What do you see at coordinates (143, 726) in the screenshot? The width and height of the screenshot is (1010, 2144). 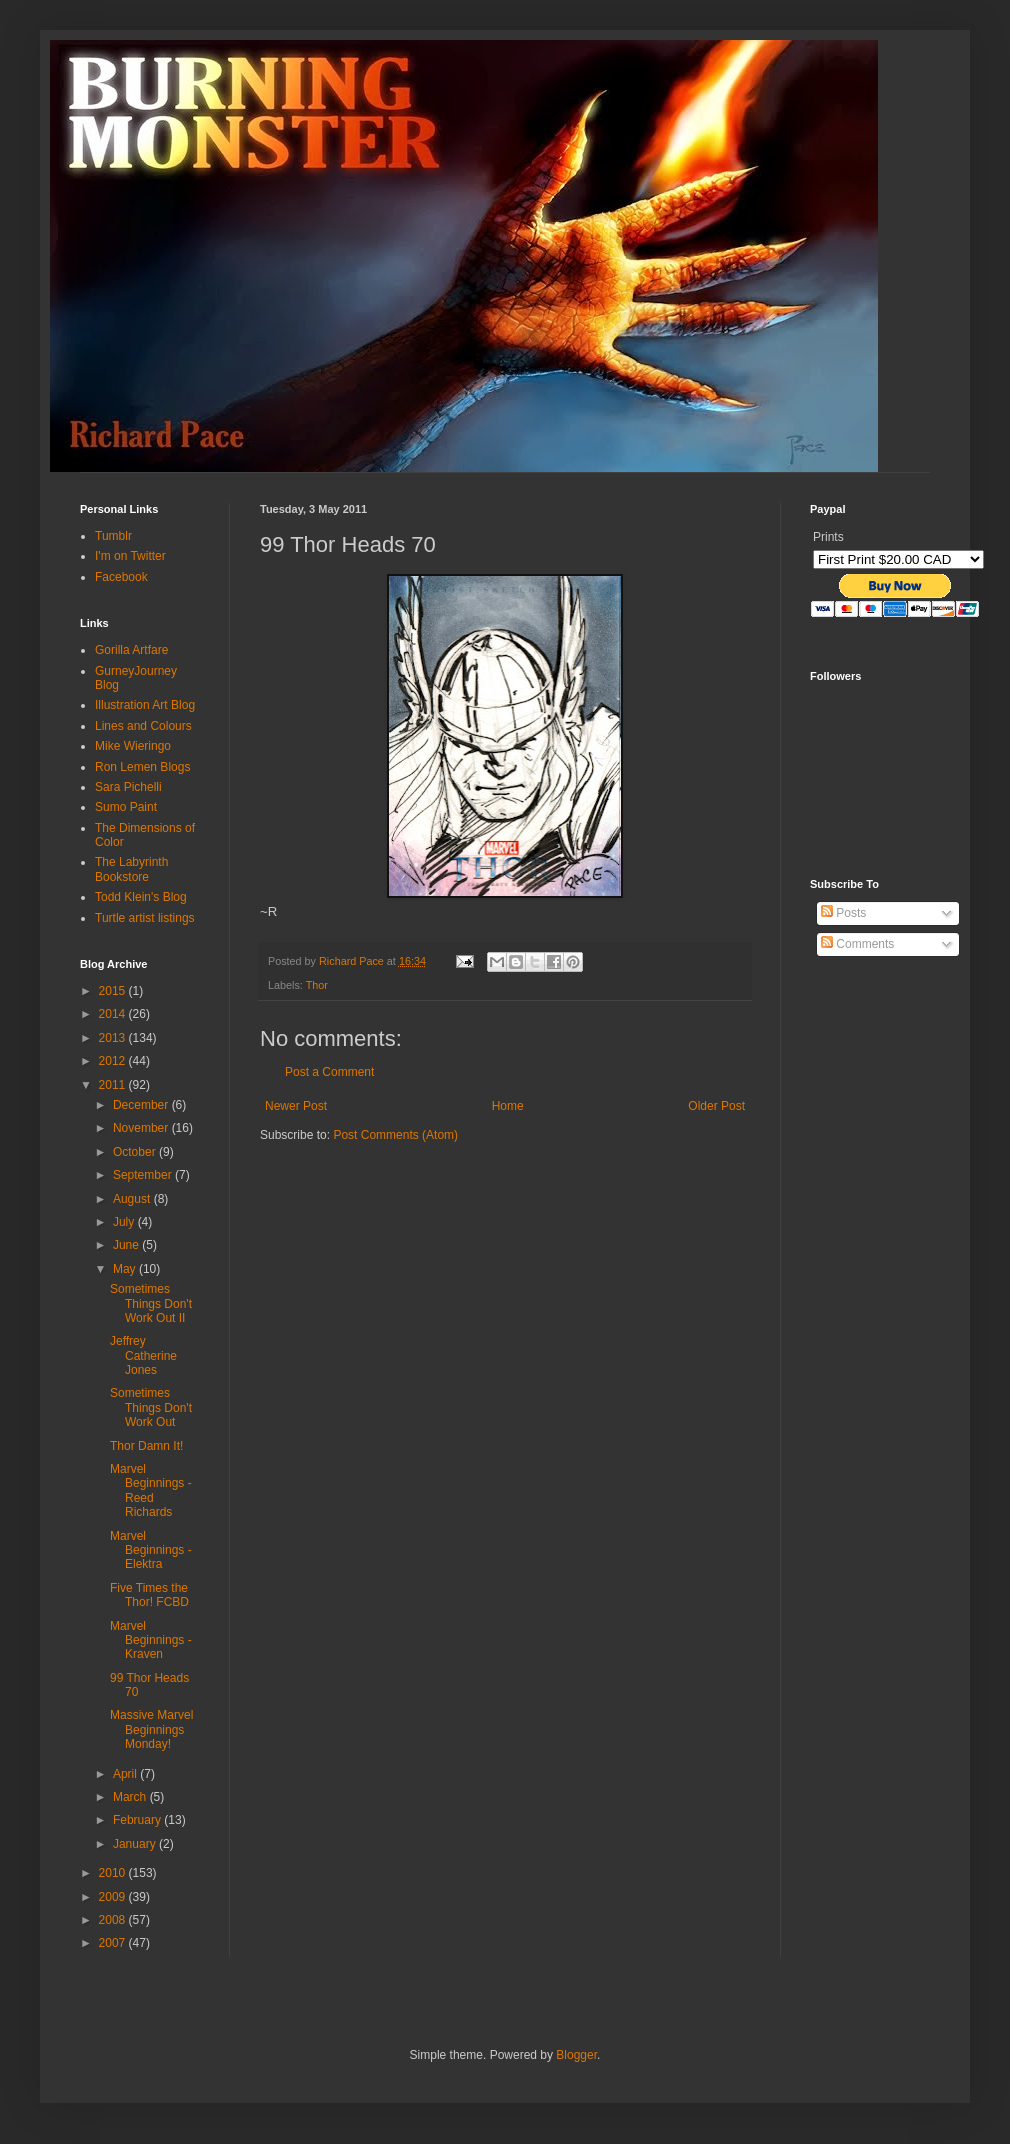 I see `Lines and Colours` at bounding box center [143, 726].